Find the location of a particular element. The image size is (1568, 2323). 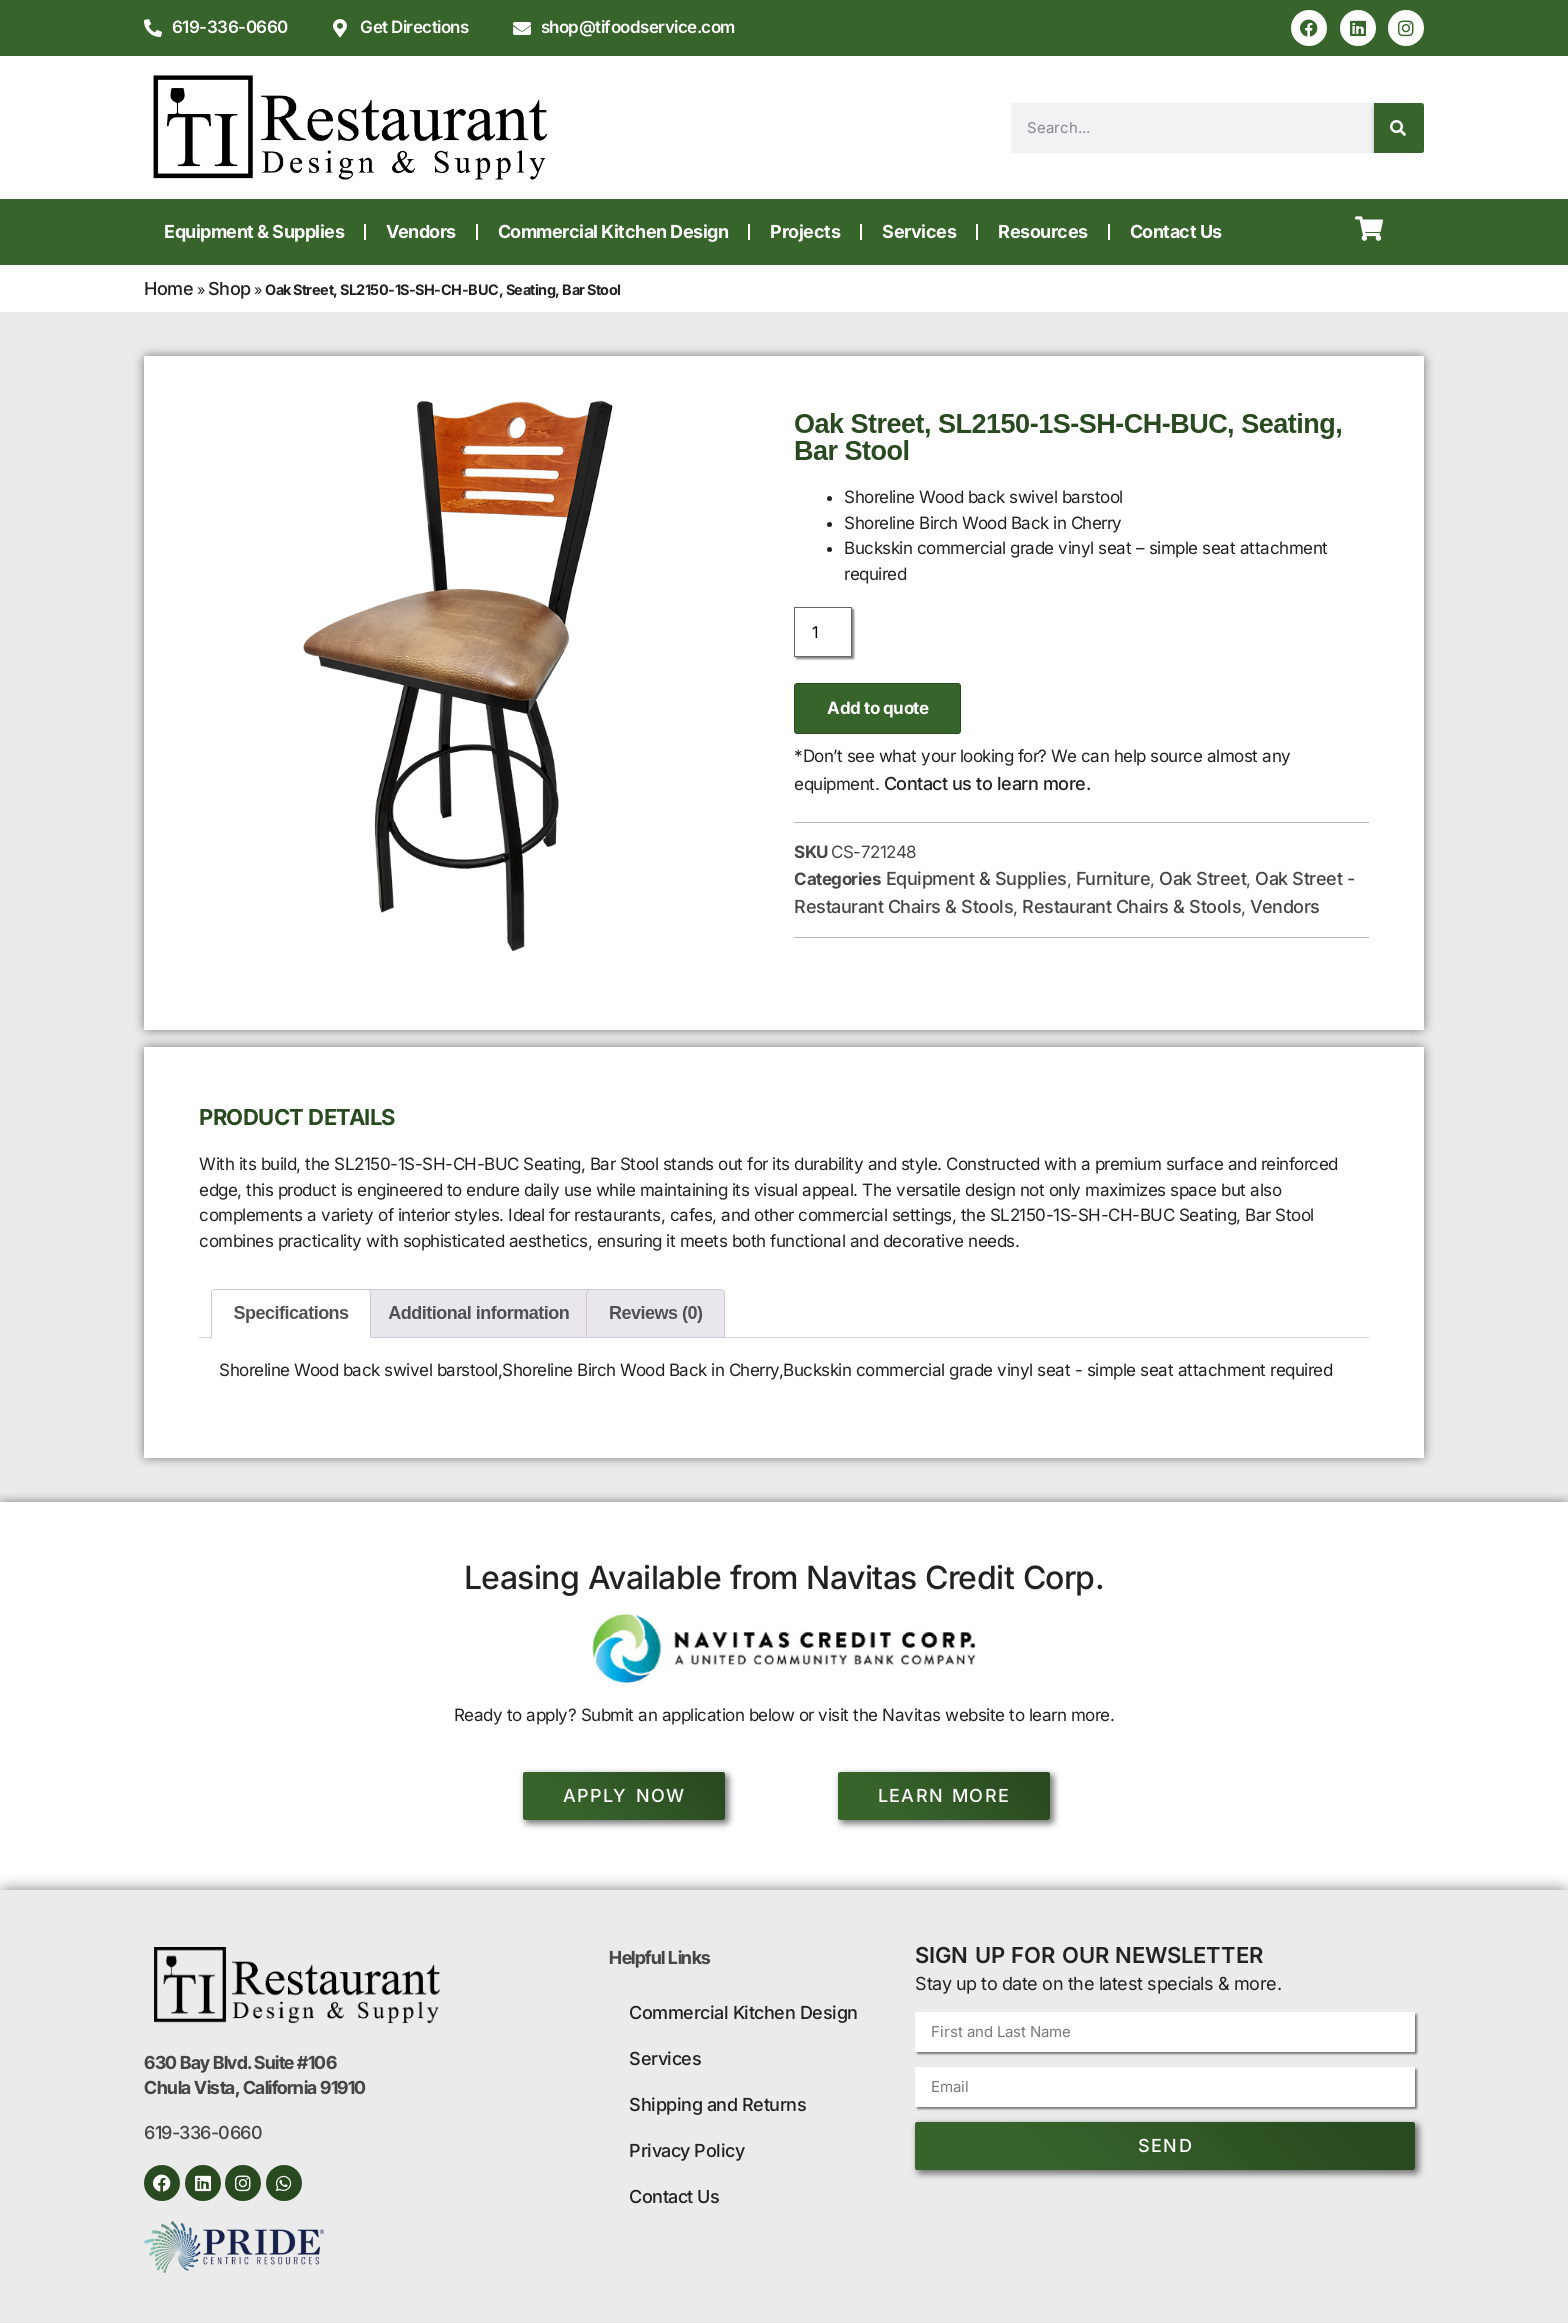

Equipment & Supplies is located at coordinates (254, 231).